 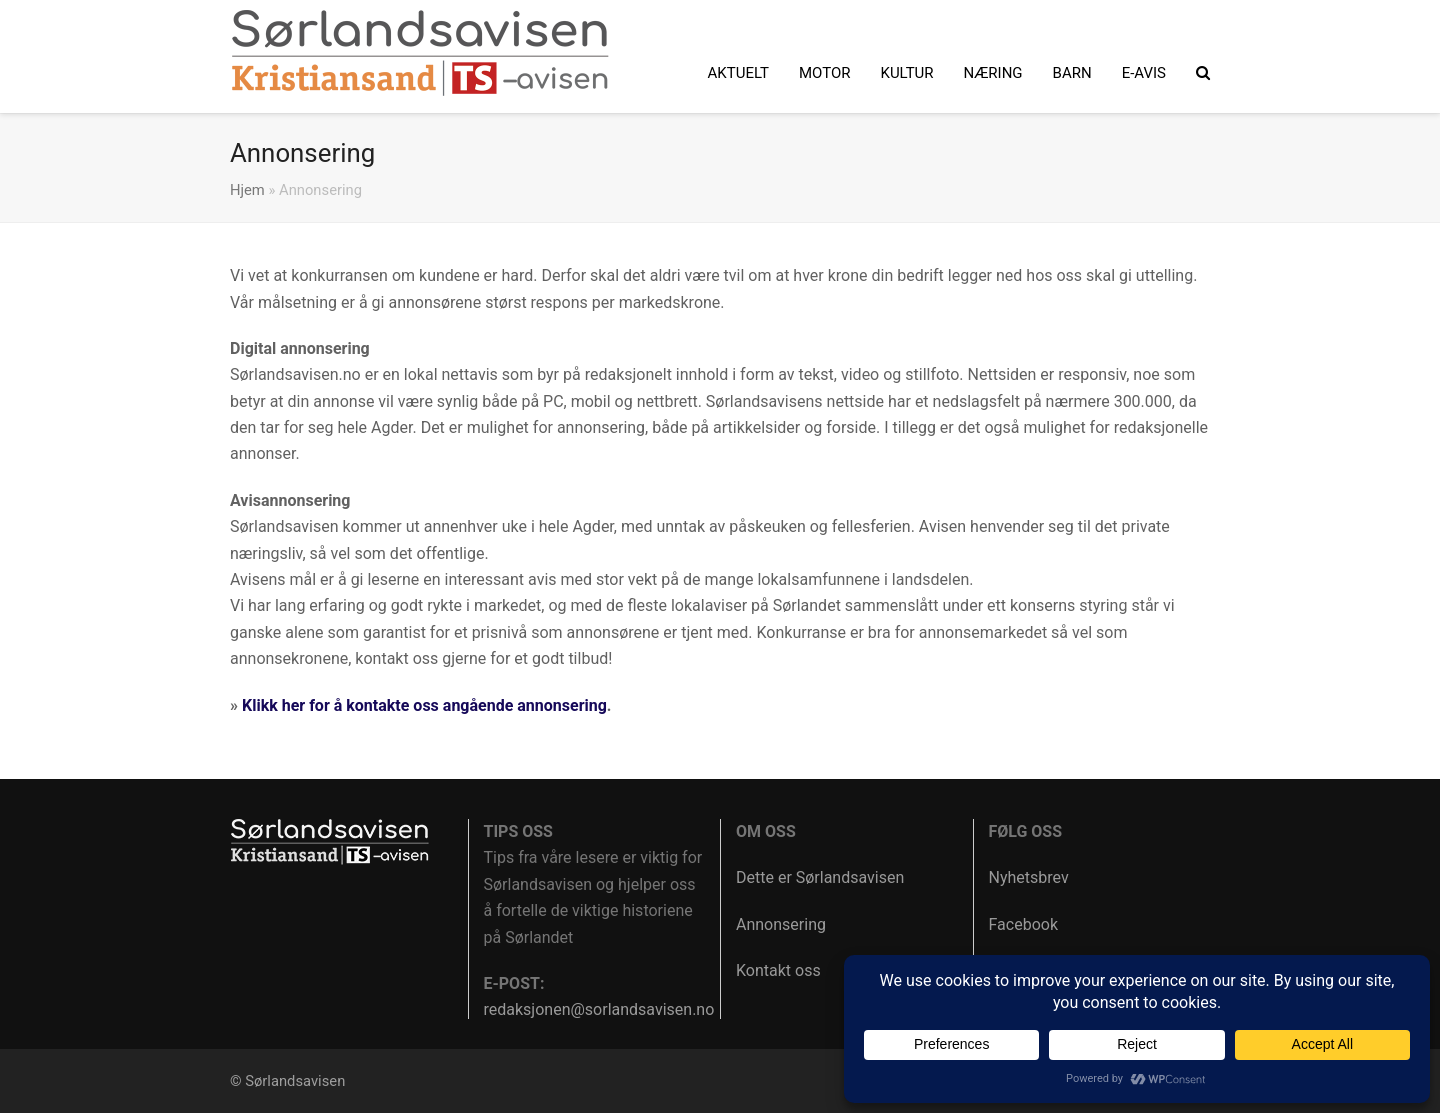 I want to click on Facebook, so click(x=1023, y=924).